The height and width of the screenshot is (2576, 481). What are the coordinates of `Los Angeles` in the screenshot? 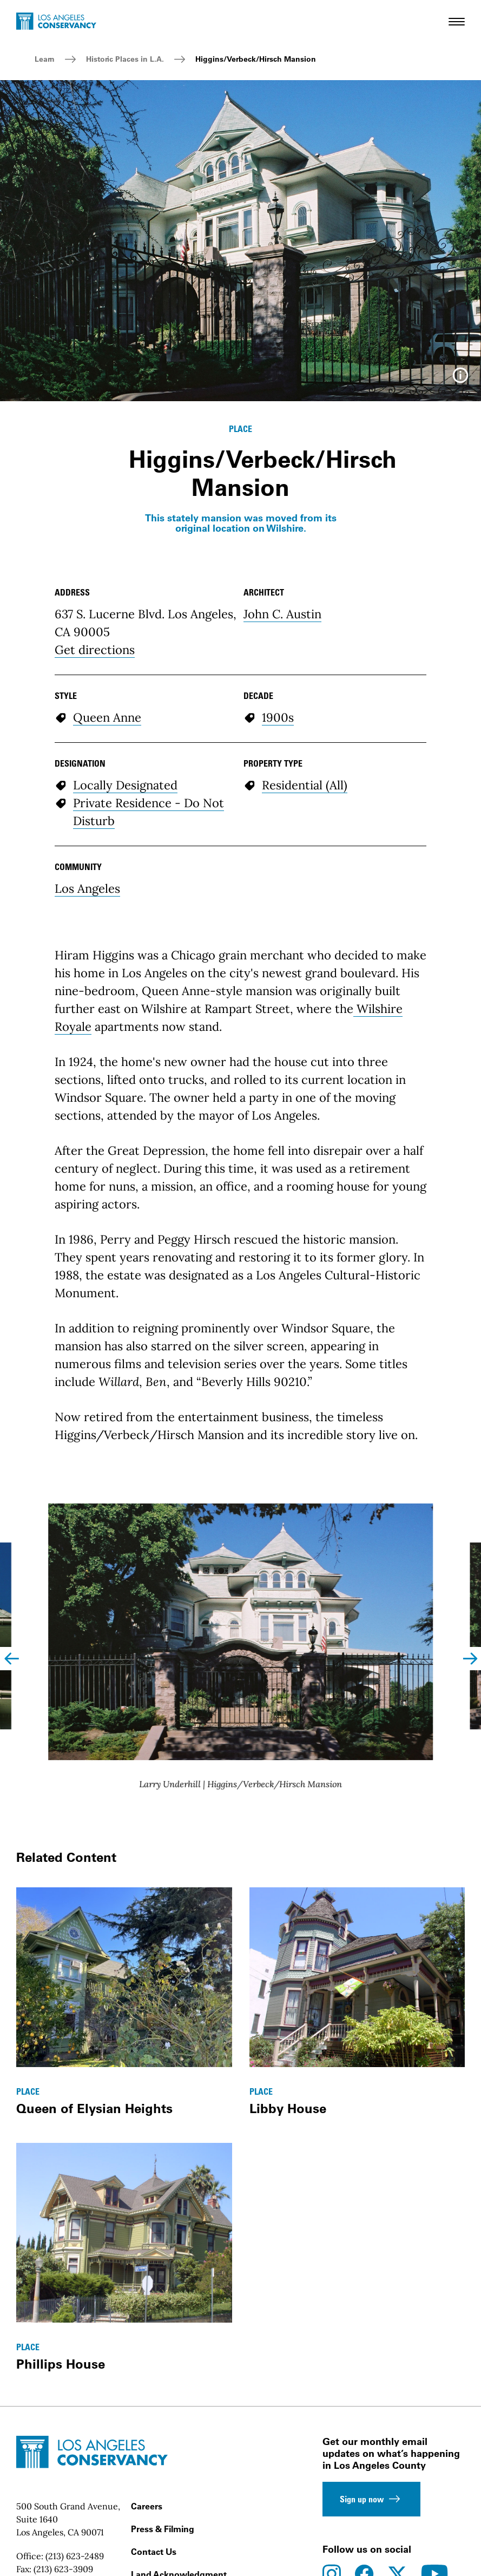 It's located at (87, 888).